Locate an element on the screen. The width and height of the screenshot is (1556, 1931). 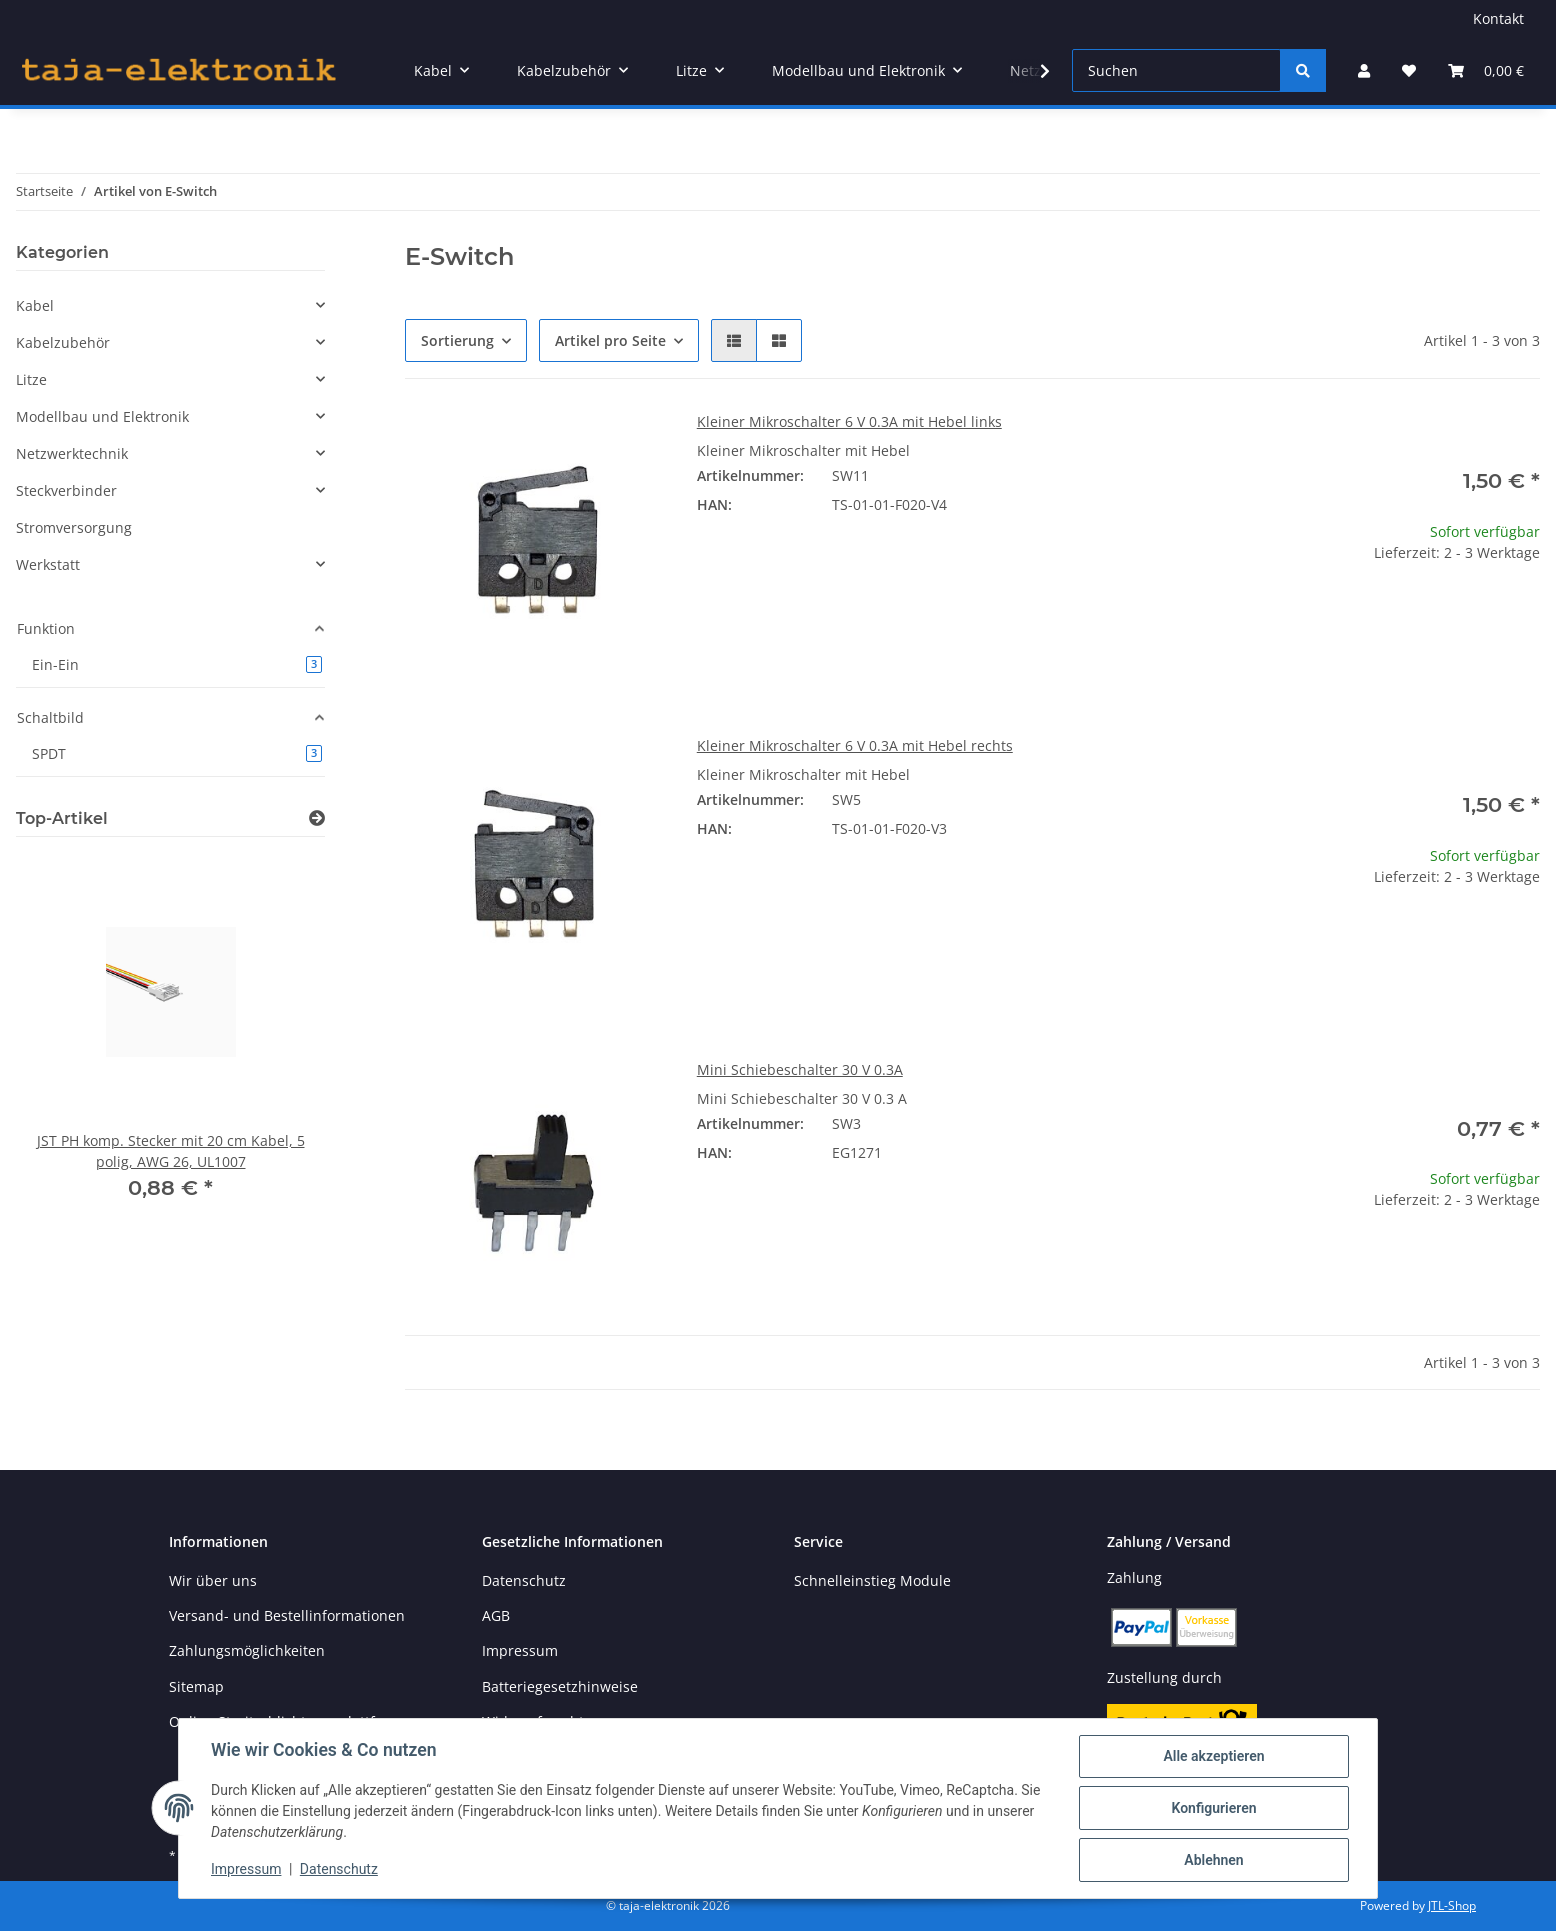
JTL-Shop is located at coordinates (1452, 1905).